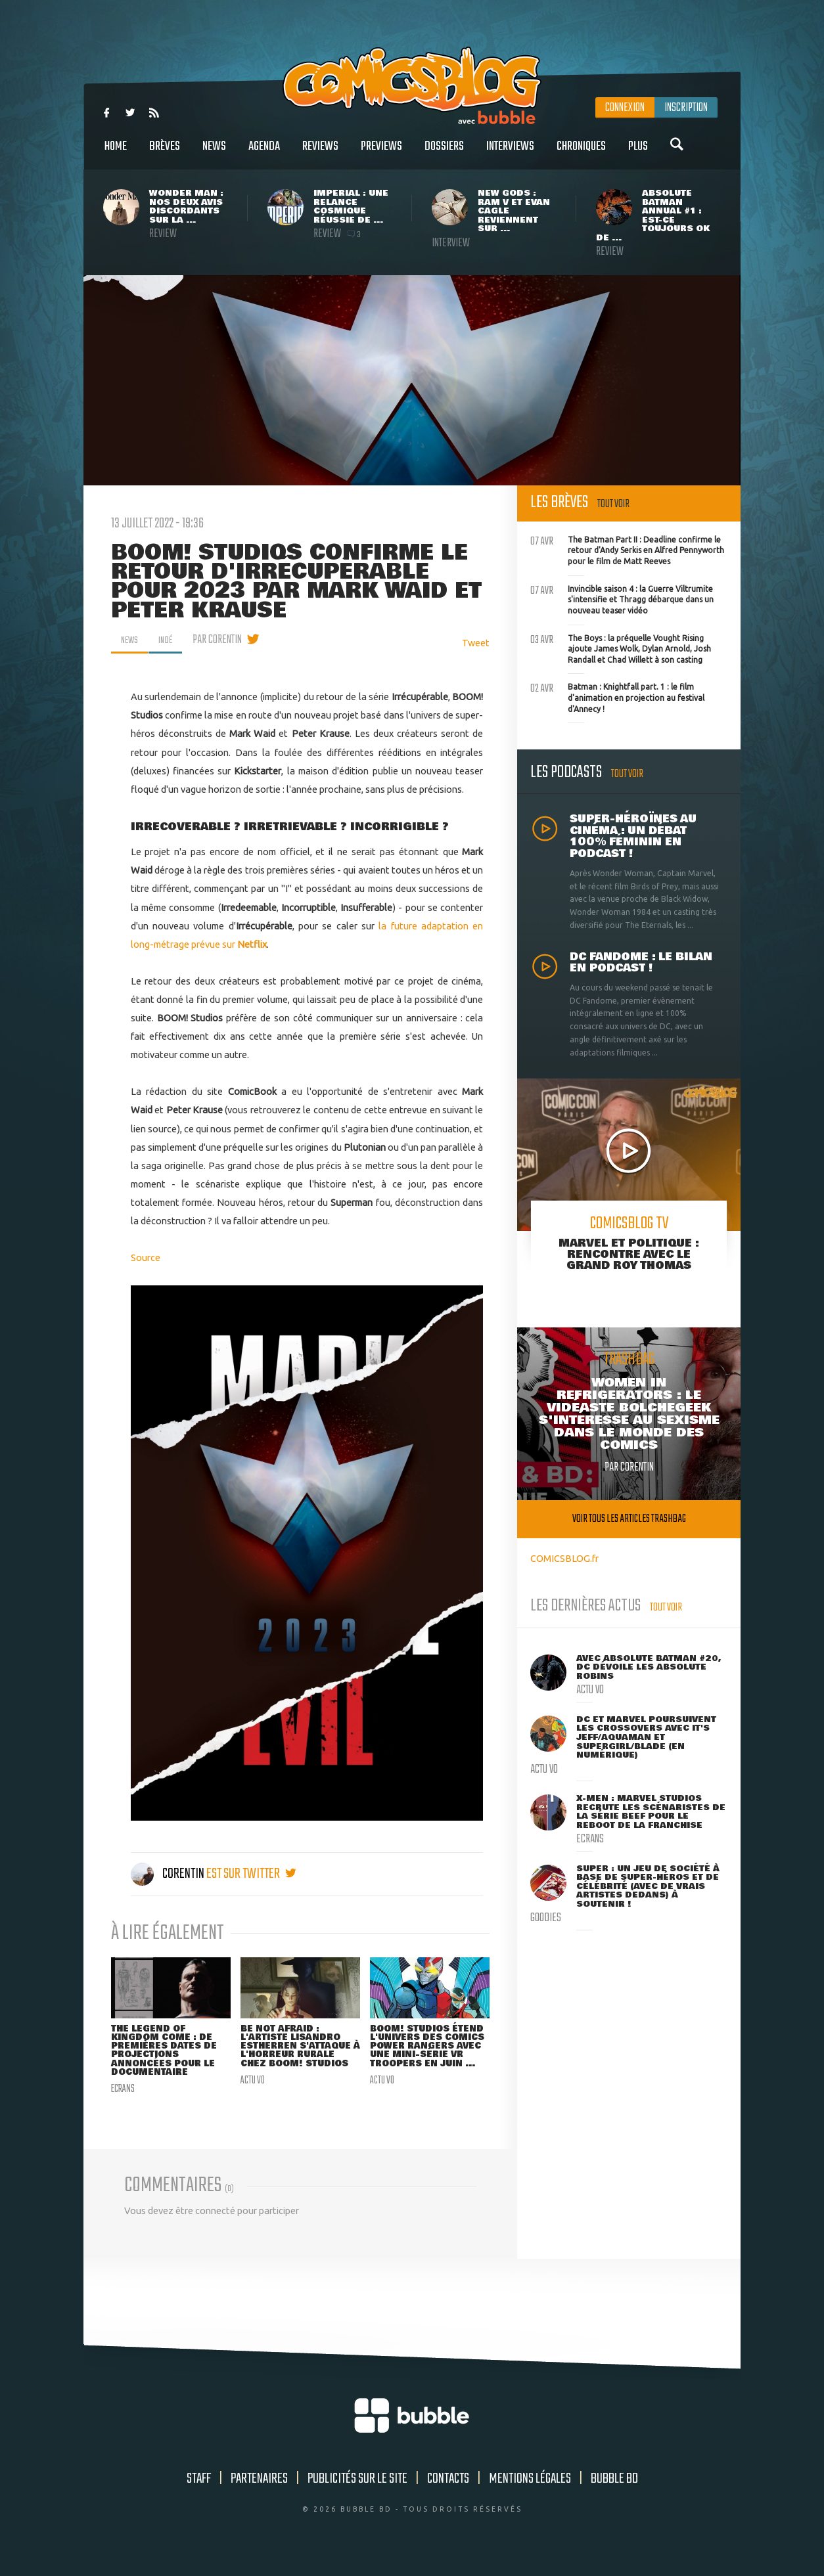 Image resolution: width=824 pixels, height=2576 pixels. I want to click on Brèves, so click(164, 153).